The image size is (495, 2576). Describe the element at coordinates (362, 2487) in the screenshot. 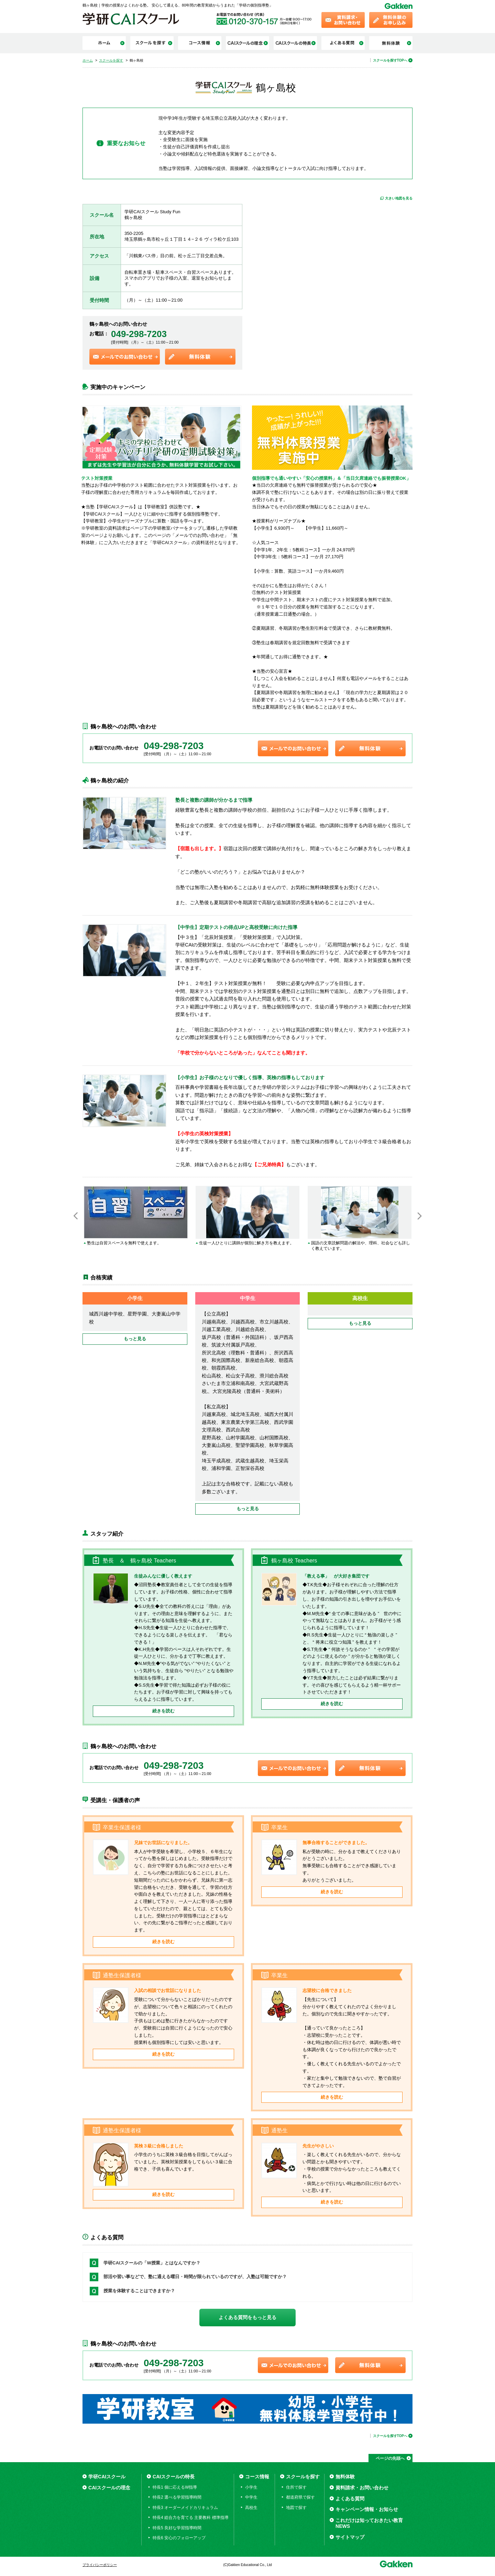

I see `資料請求・お問い合わせ` at that location.